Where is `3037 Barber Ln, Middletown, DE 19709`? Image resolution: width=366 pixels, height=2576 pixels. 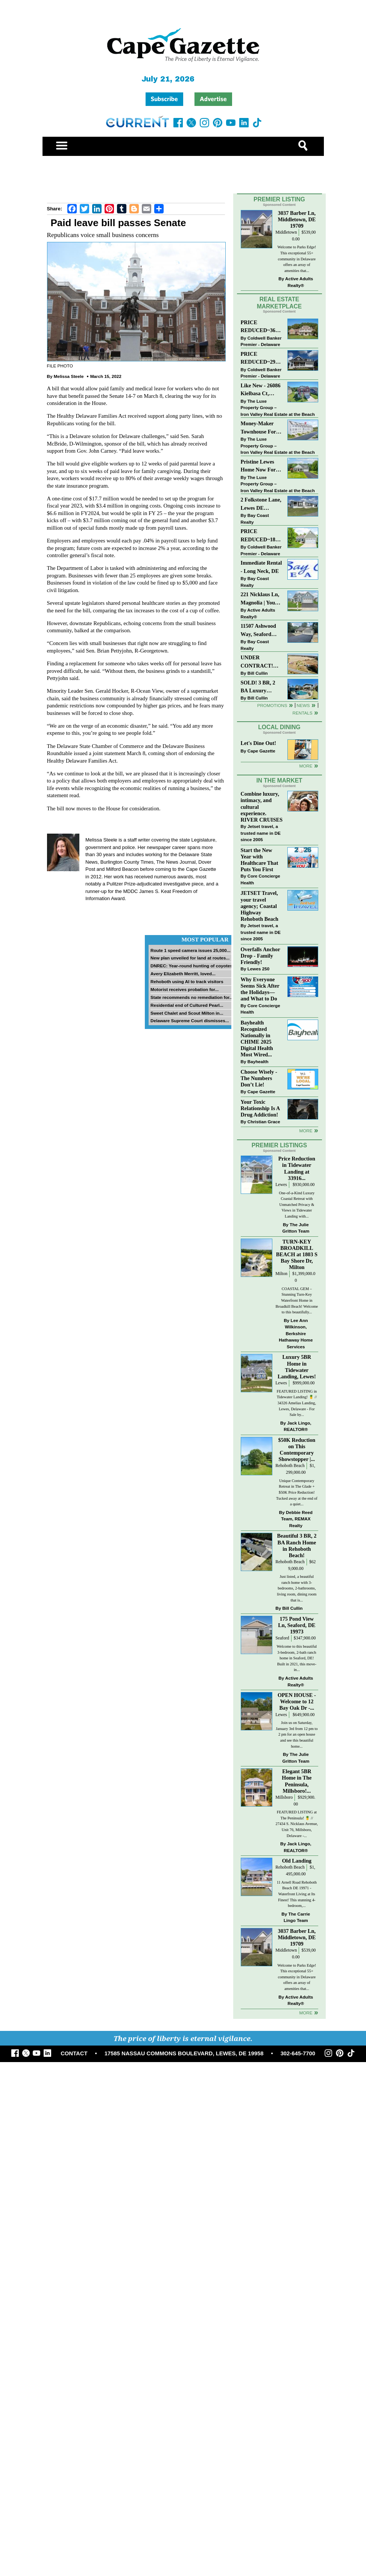 3037 Barber Ln, Middletown, DE 19709 is located at coordinates (297, 219).